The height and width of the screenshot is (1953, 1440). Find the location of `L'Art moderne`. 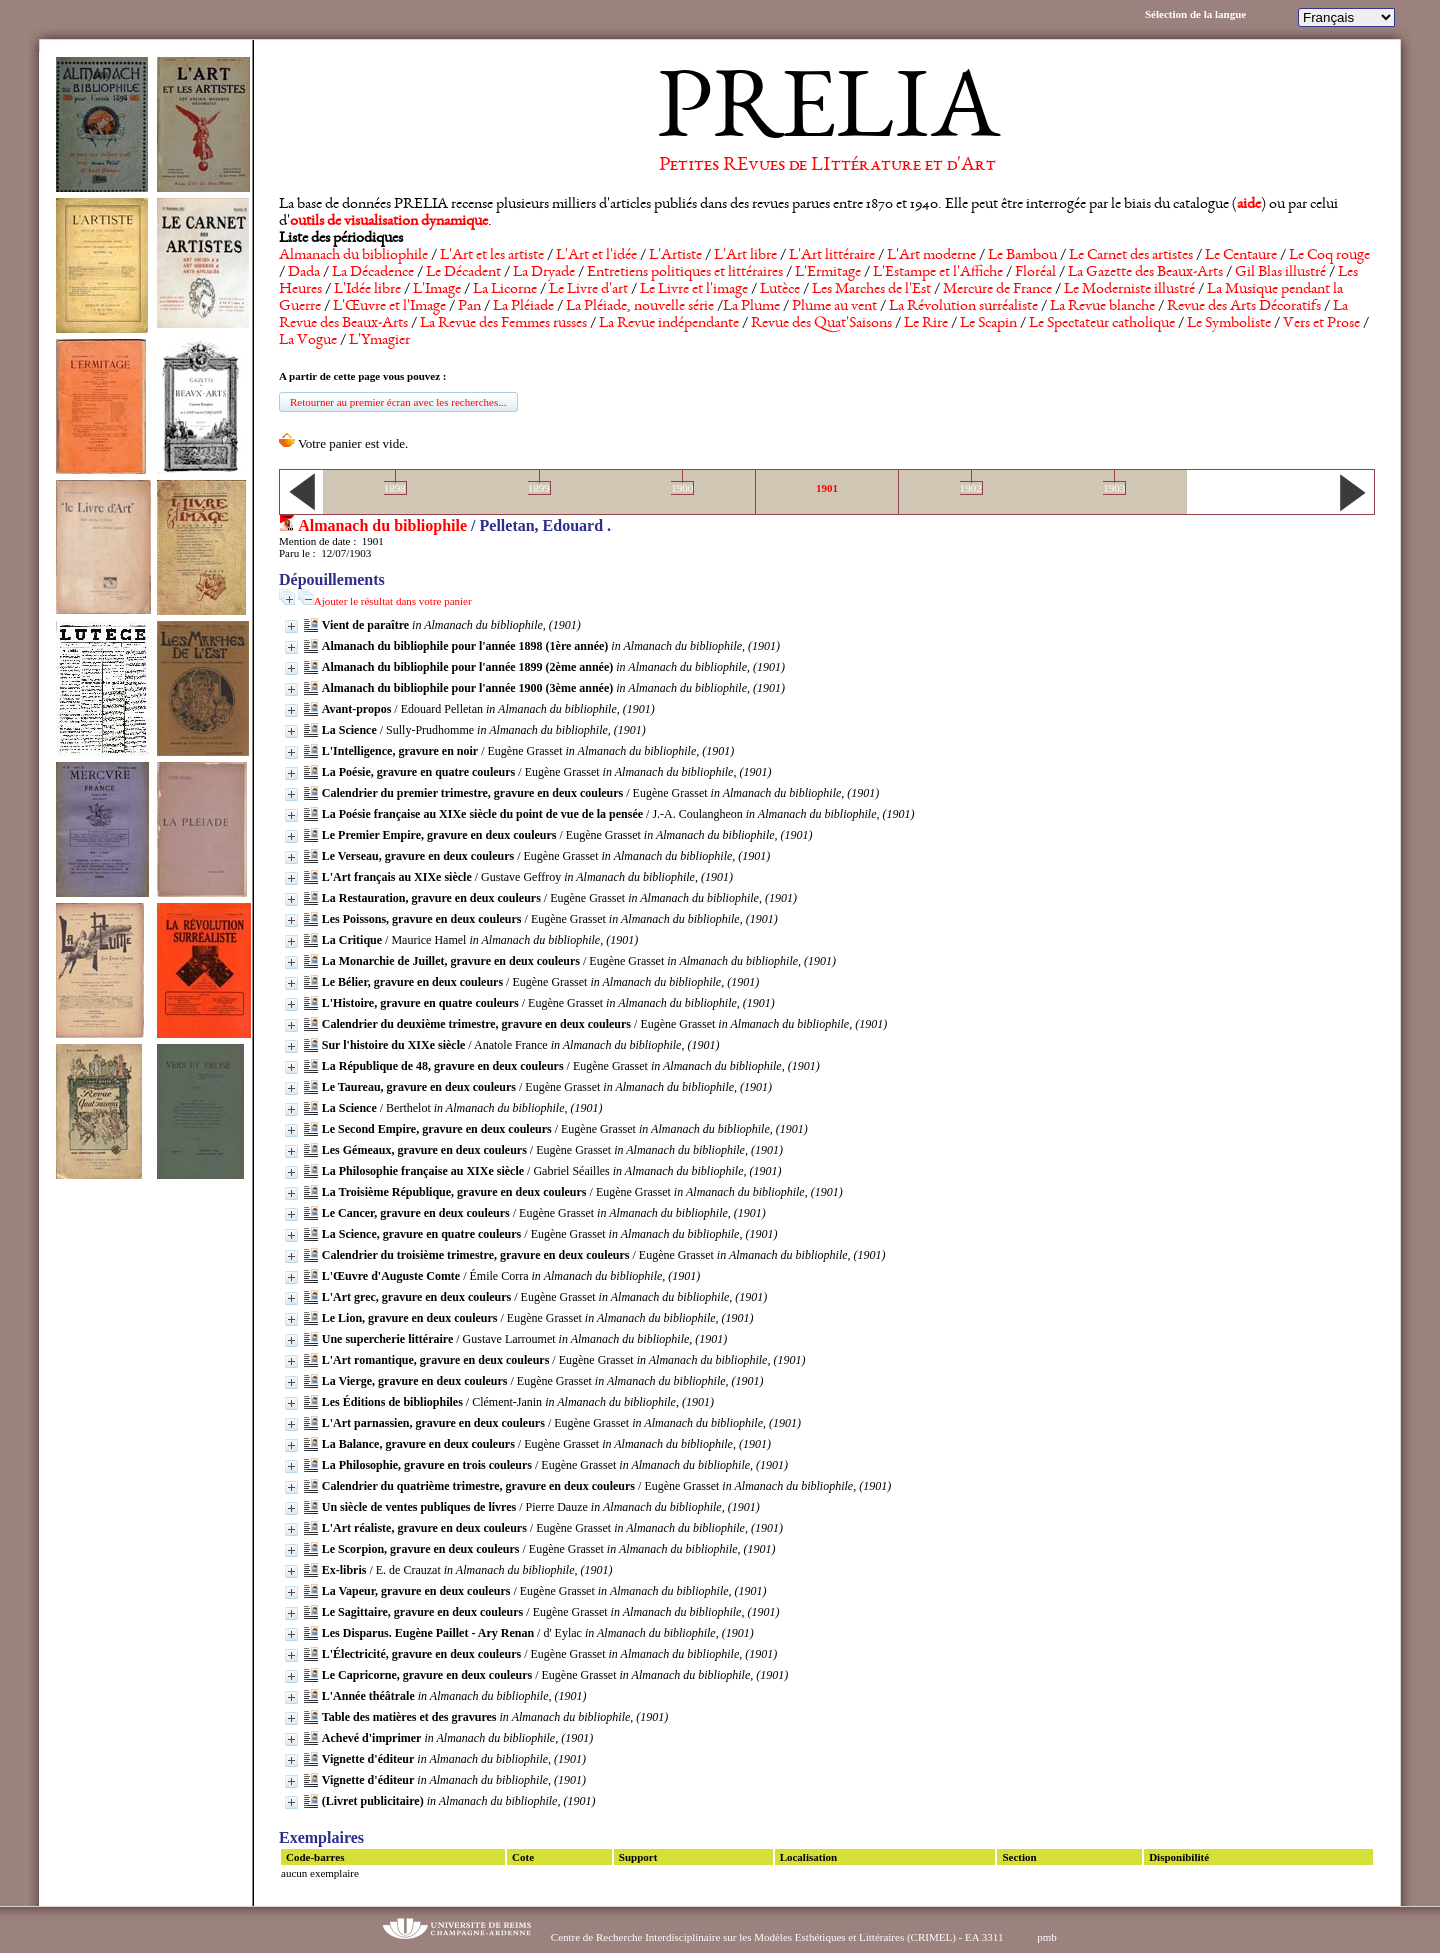

L'Art moderne is located at coordinates (931, 256).